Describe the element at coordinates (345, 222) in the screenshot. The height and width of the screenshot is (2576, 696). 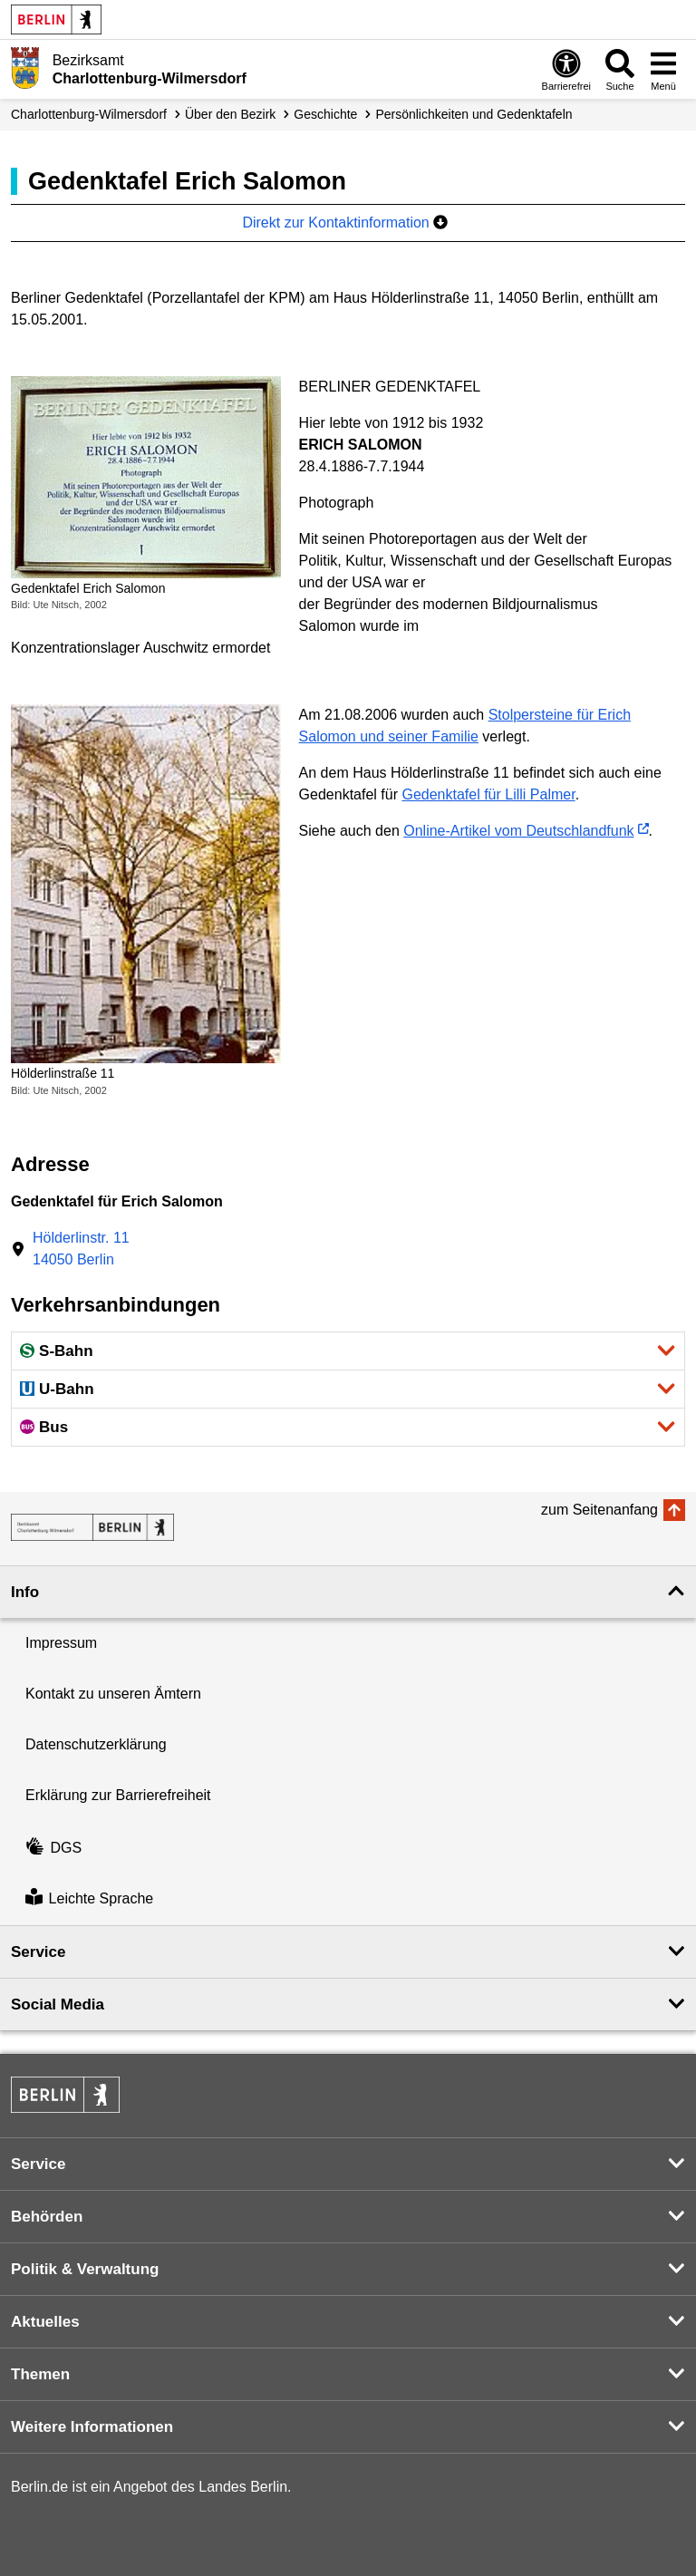
I see `Direkt zur Kontaktinformation` at that location.